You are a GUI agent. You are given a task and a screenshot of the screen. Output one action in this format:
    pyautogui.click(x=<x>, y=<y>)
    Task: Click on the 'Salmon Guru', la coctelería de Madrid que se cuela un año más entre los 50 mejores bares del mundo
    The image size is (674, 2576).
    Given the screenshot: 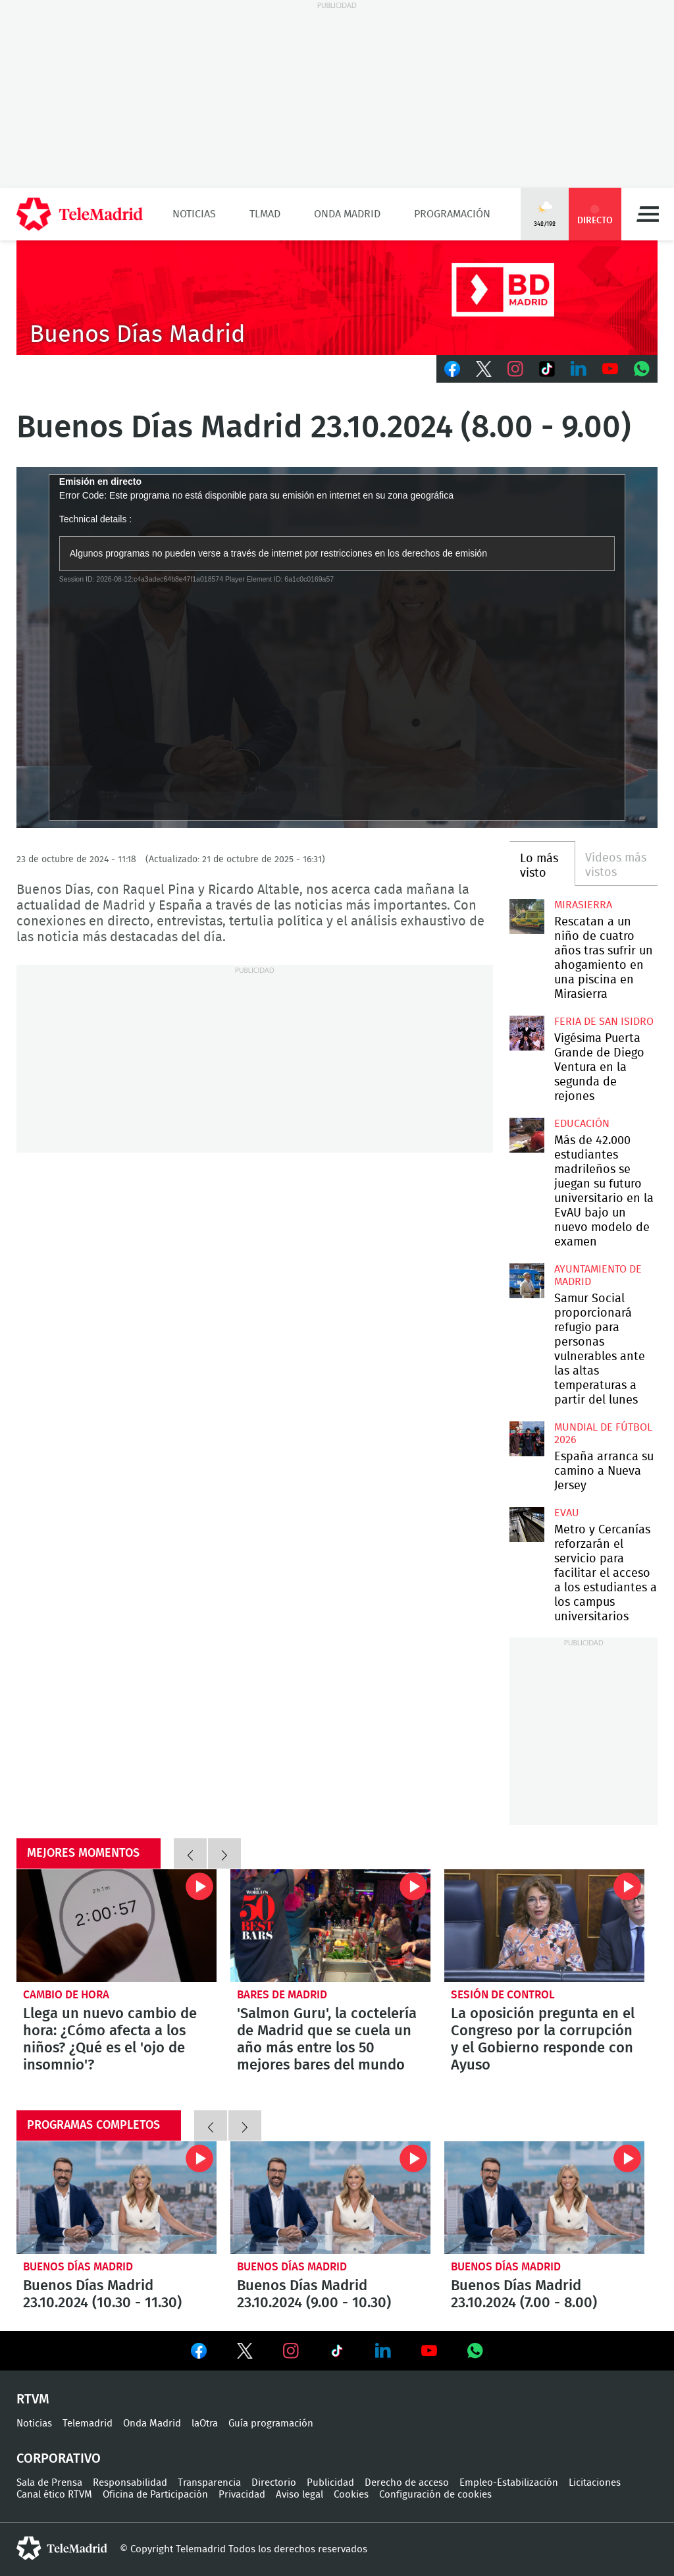 What is the action you would take?
    pyautogui.click(x=330, y=1925)
    